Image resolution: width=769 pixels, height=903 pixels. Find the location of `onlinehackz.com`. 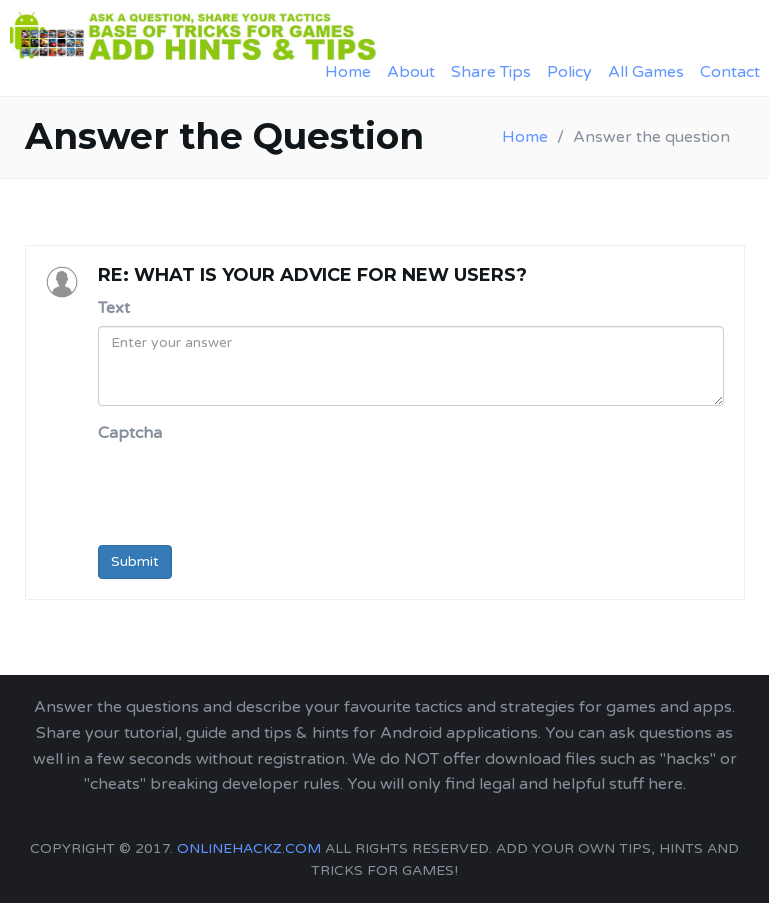

onlinehackz.com is located at coordinates (249, 848).